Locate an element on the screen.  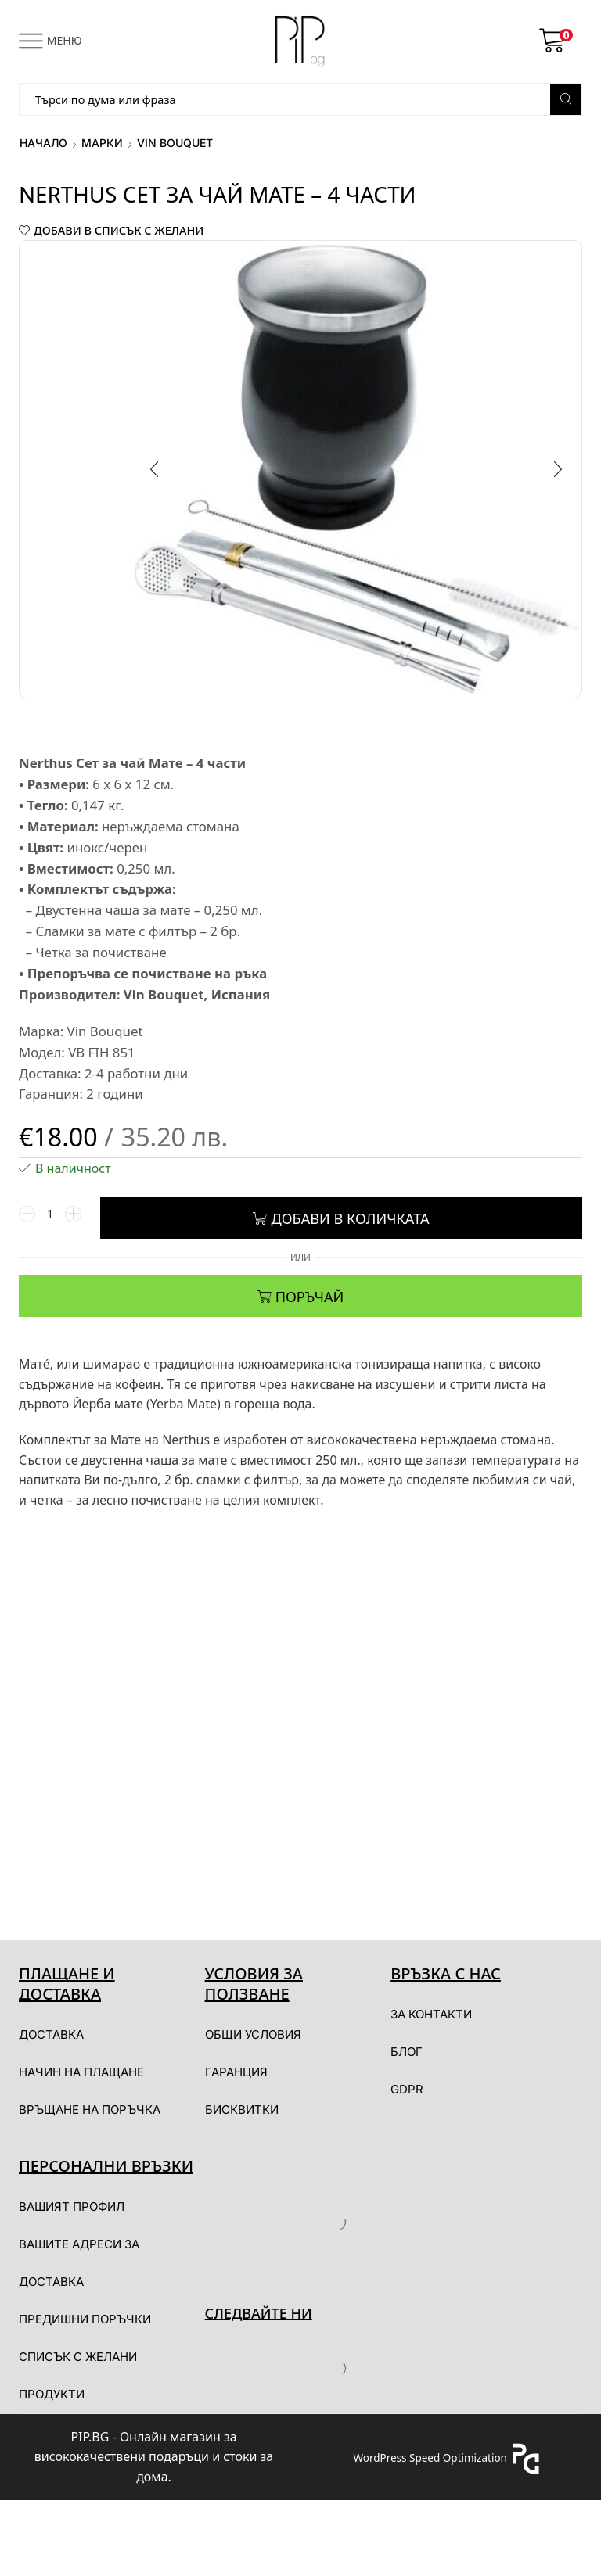
[Product quantity] is located at coordinates (50, 1221).